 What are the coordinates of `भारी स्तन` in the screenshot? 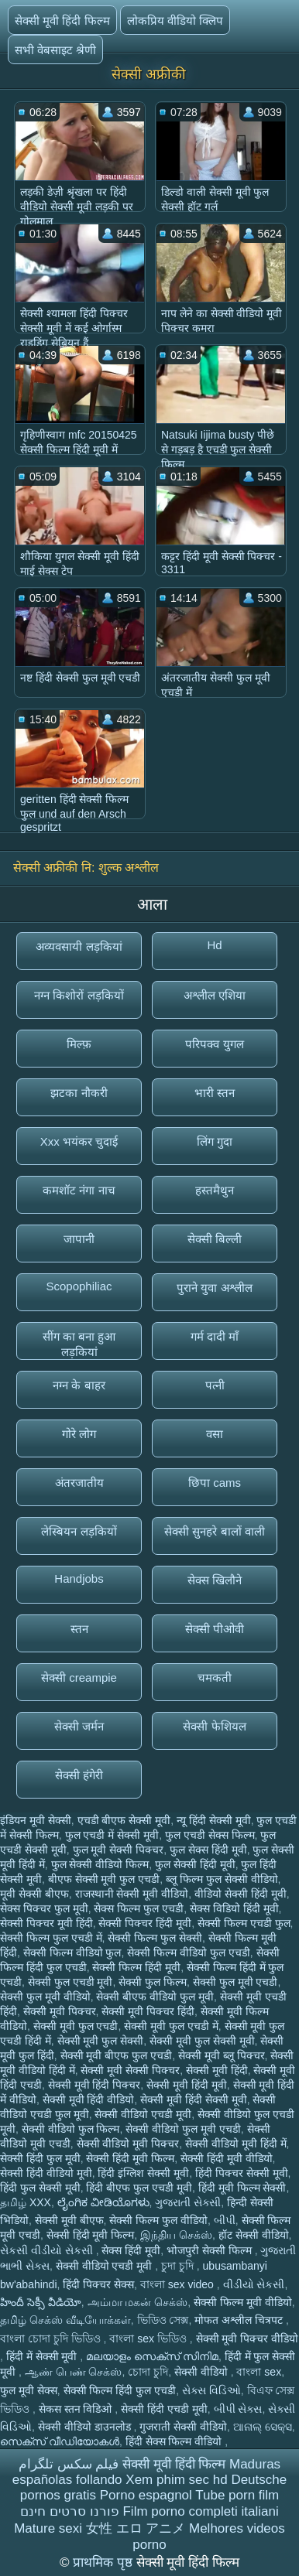 It's located at (214, 1092).